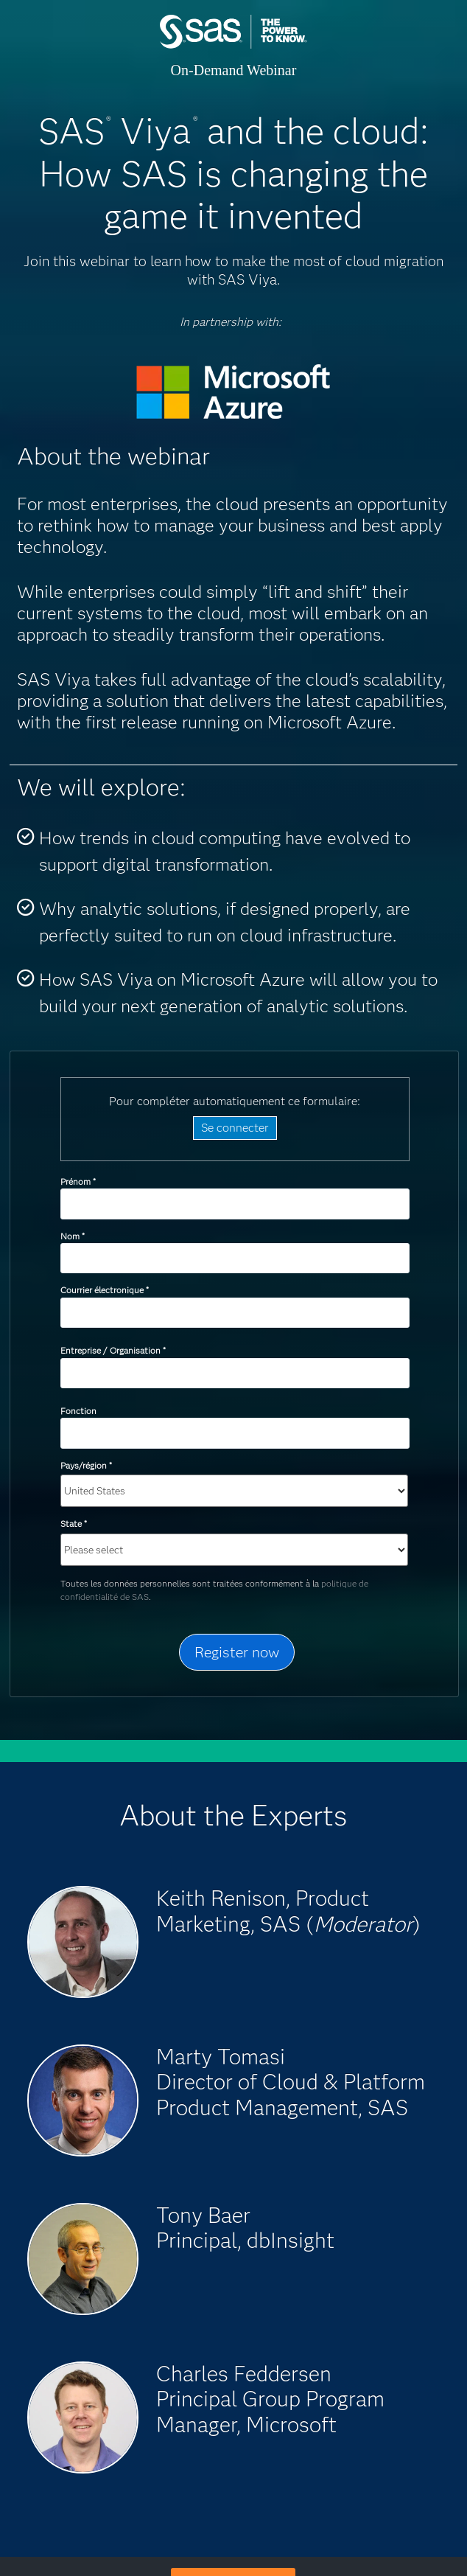 The height and width of the screenshot is (2576, 467). Describe the element at coordinates (235, 1128) in the screenshot. I see `Se connecter` at that location.